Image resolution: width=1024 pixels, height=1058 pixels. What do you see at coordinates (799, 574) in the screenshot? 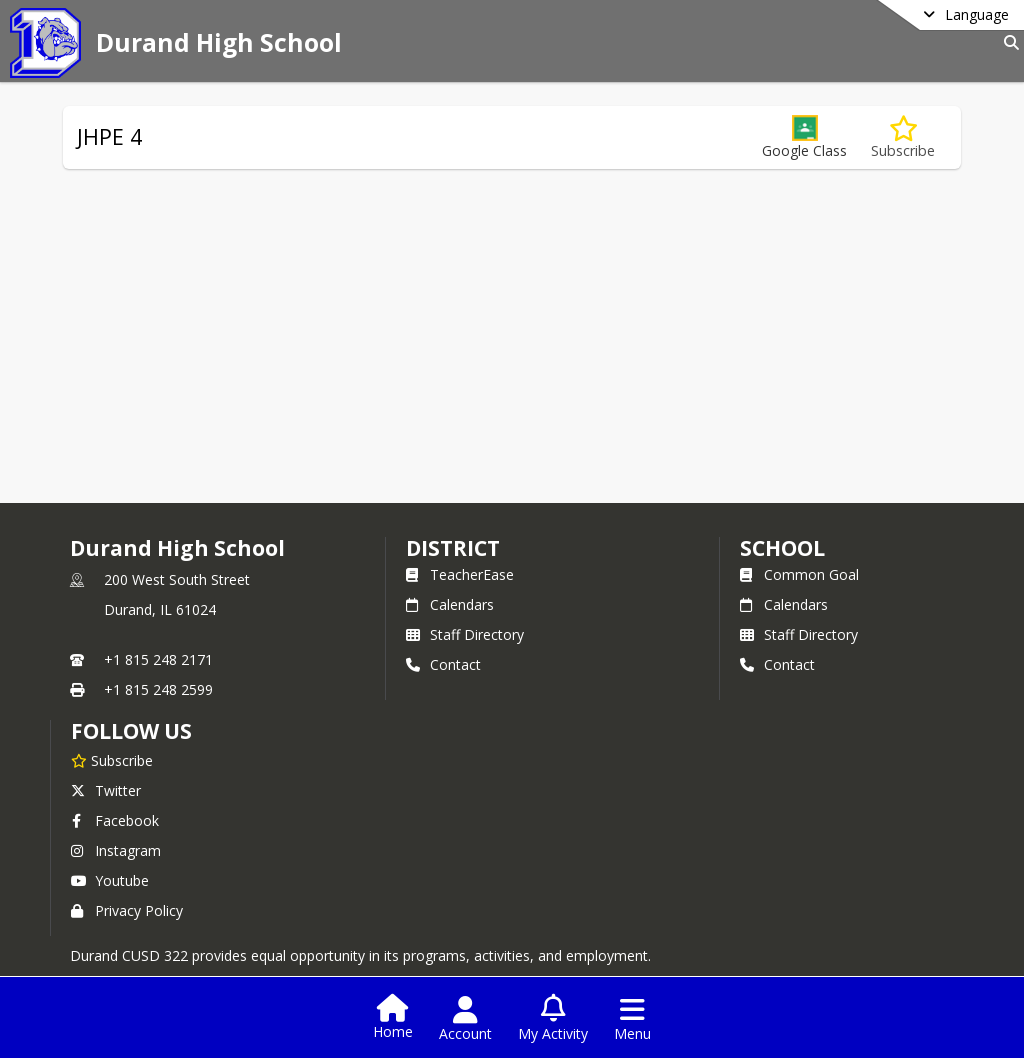
I see `Common Goal` at bounding box center [799, 574].